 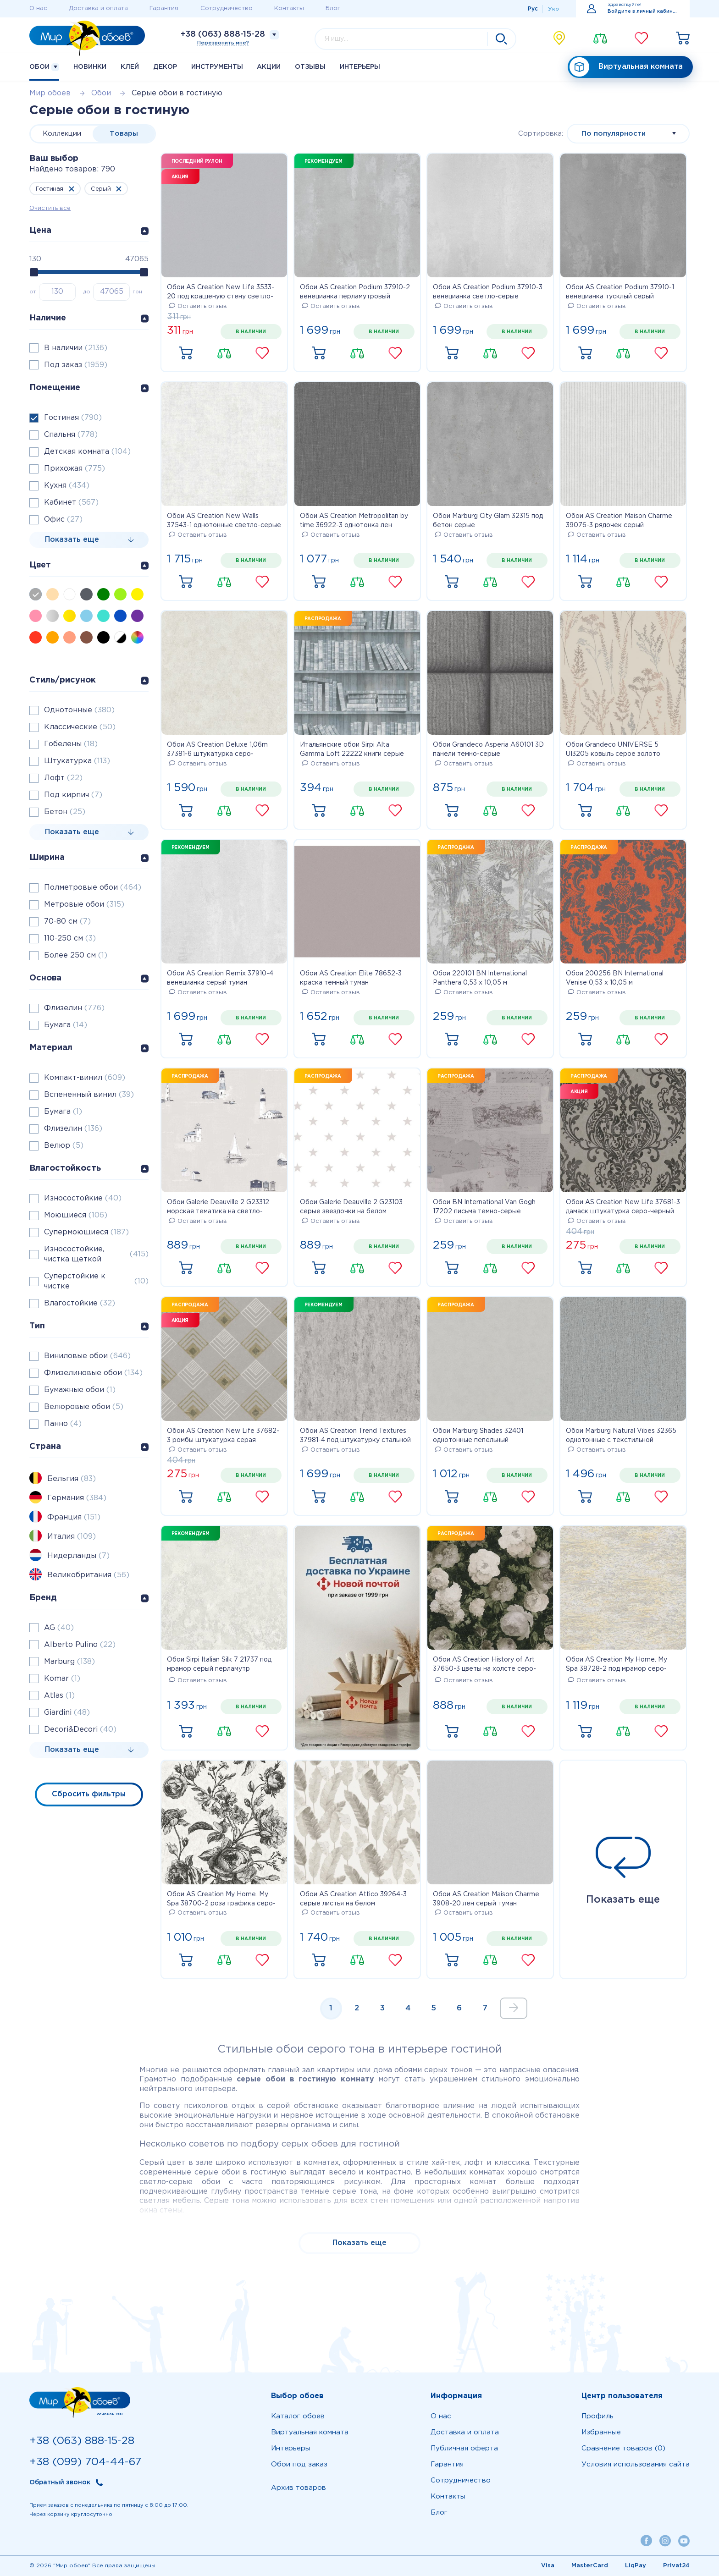 What do you see at coordinates (223, 34) in the screenshot?
I see `+38 (063) 888-15-28` at bounding box center [223, 34].